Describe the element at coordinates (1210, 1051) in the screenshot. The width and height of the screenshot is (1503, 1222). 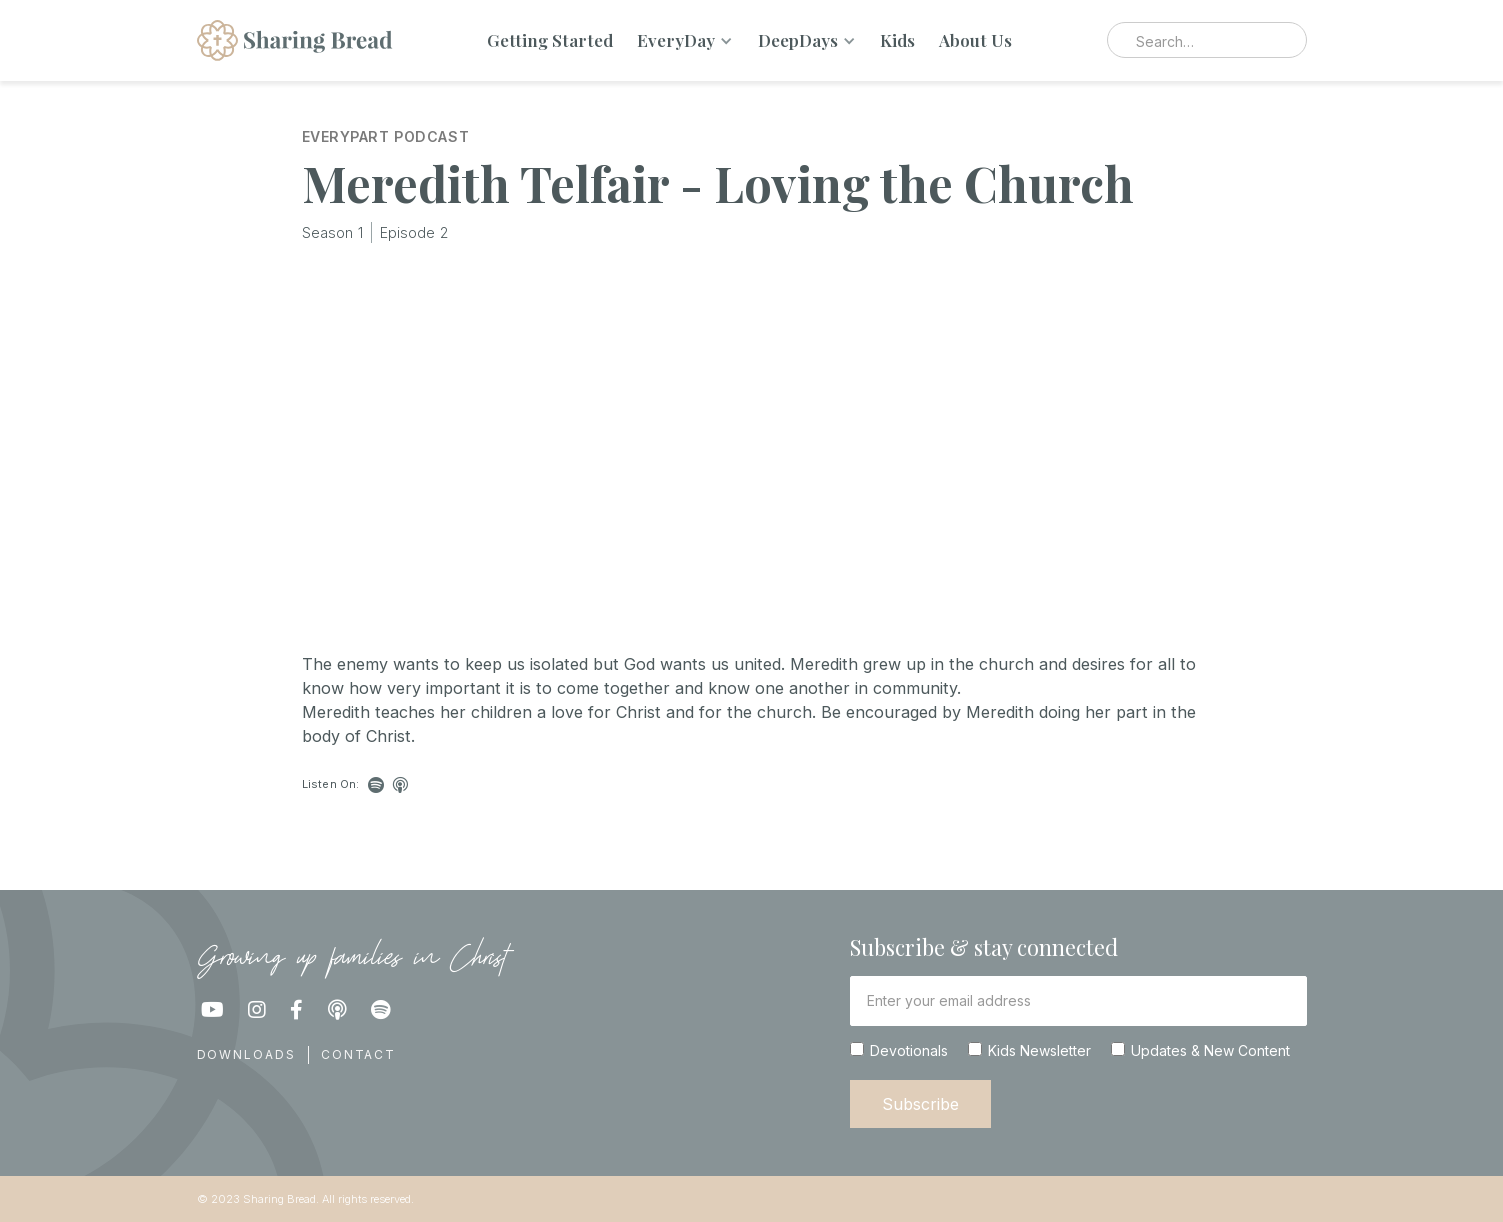
I see `Updates & New Content` at that location.